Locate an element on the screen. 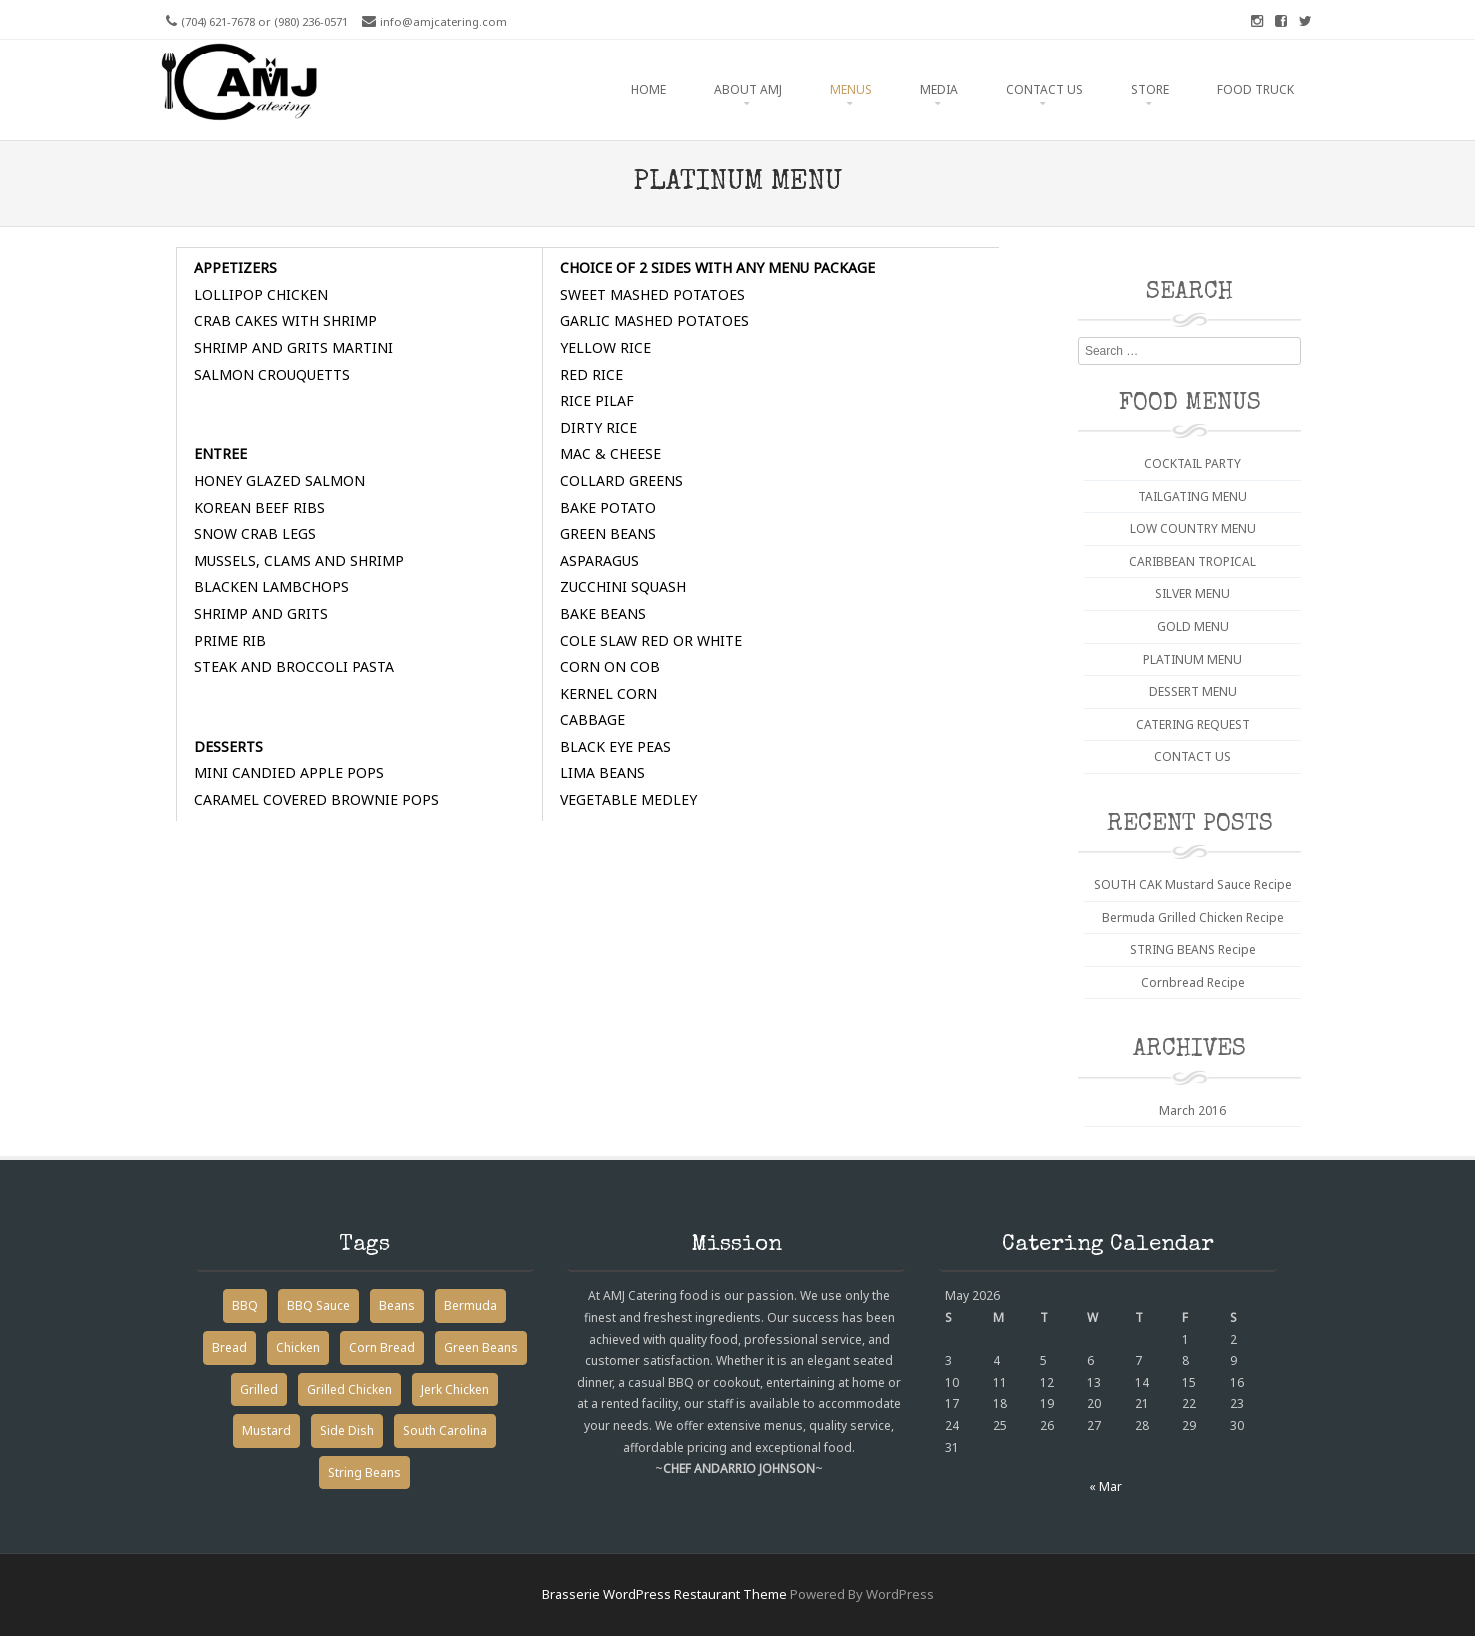 The width and height of the screenshot is (1475, 1636). PLATINUM MENU is located at coordinates (1192, 659).